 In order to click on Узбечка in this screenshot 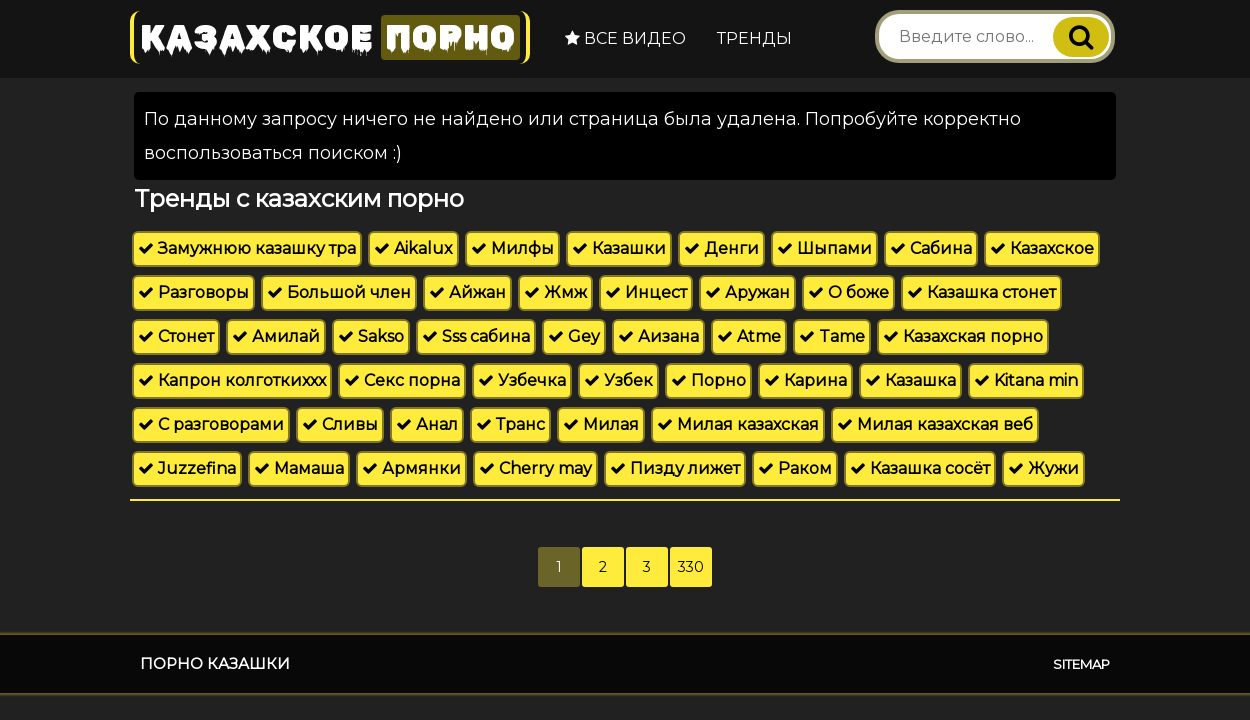, I will do `click(522, 380)`.